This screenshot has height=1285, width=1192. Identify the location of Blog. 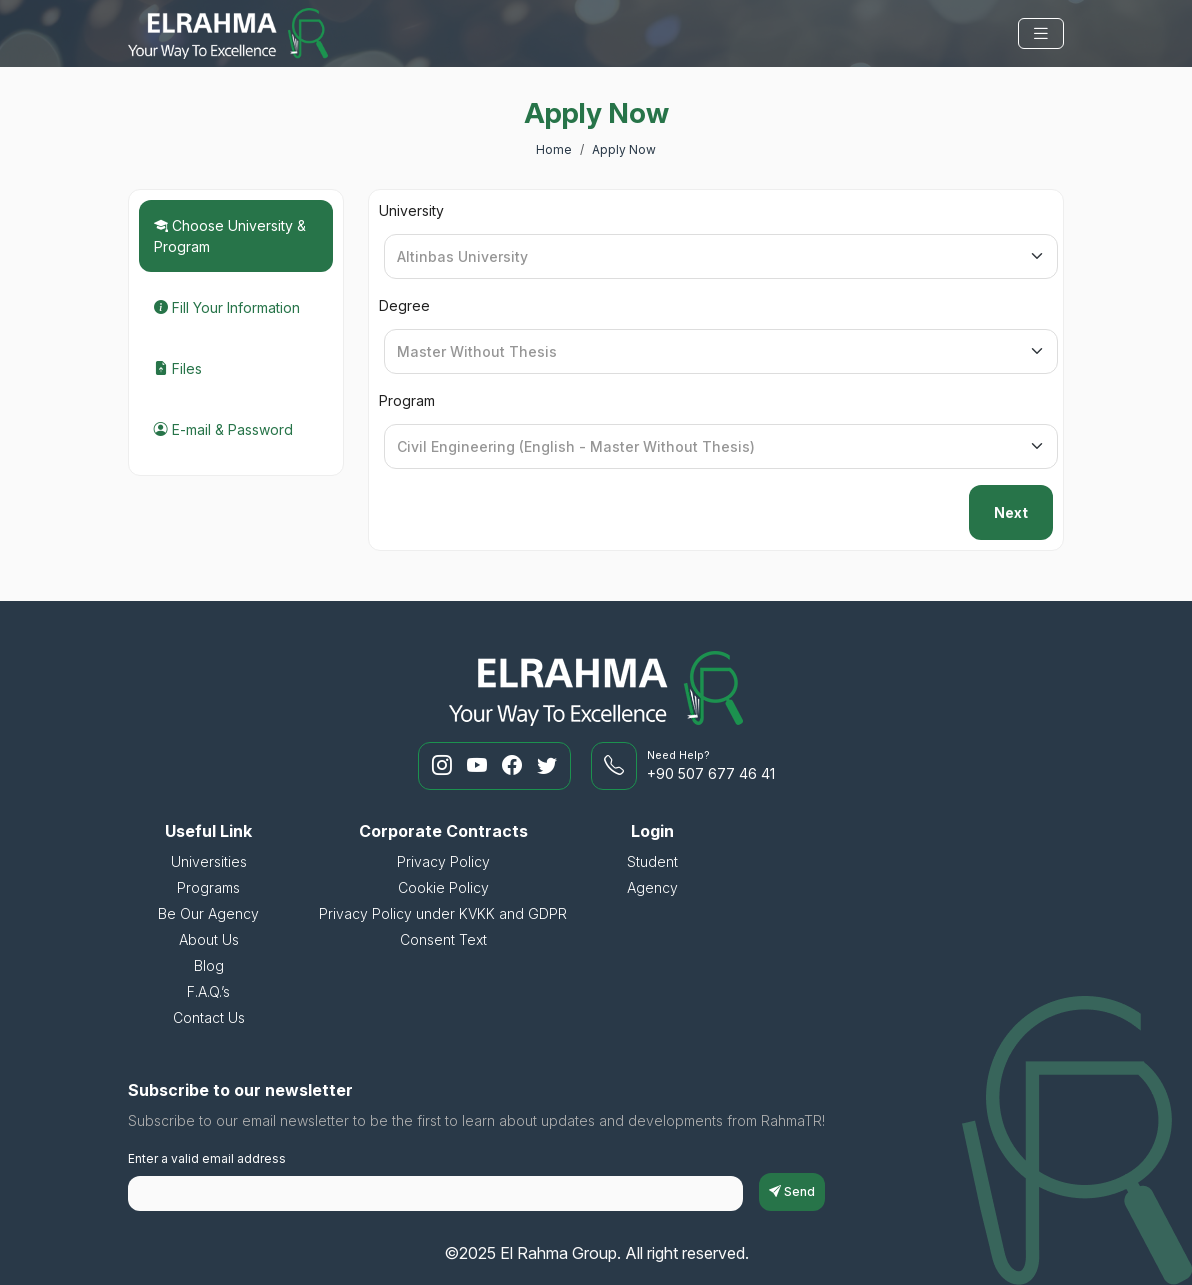
(209, 965).